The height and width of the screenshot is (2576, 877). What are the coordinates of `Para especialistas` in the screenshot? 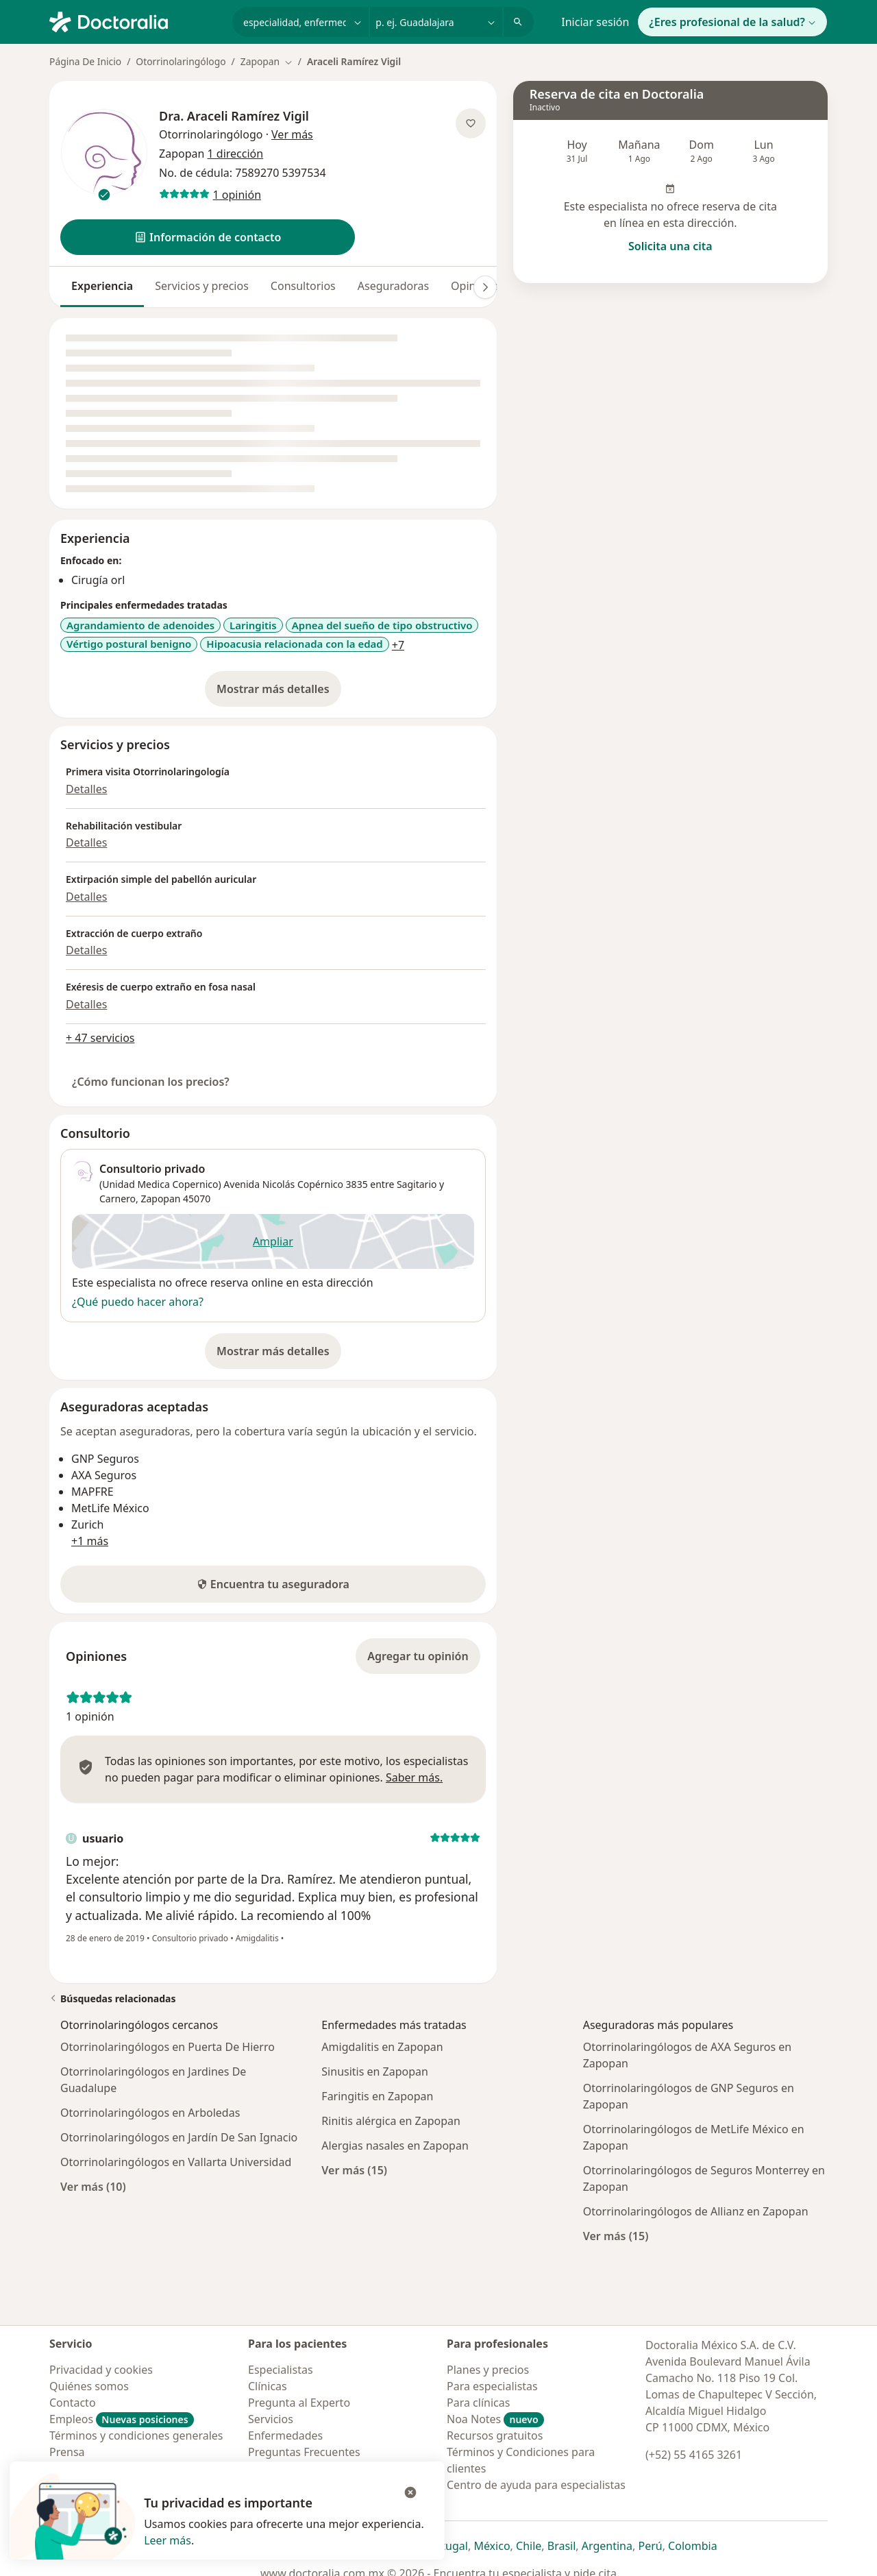 It's located at (492, 2386).